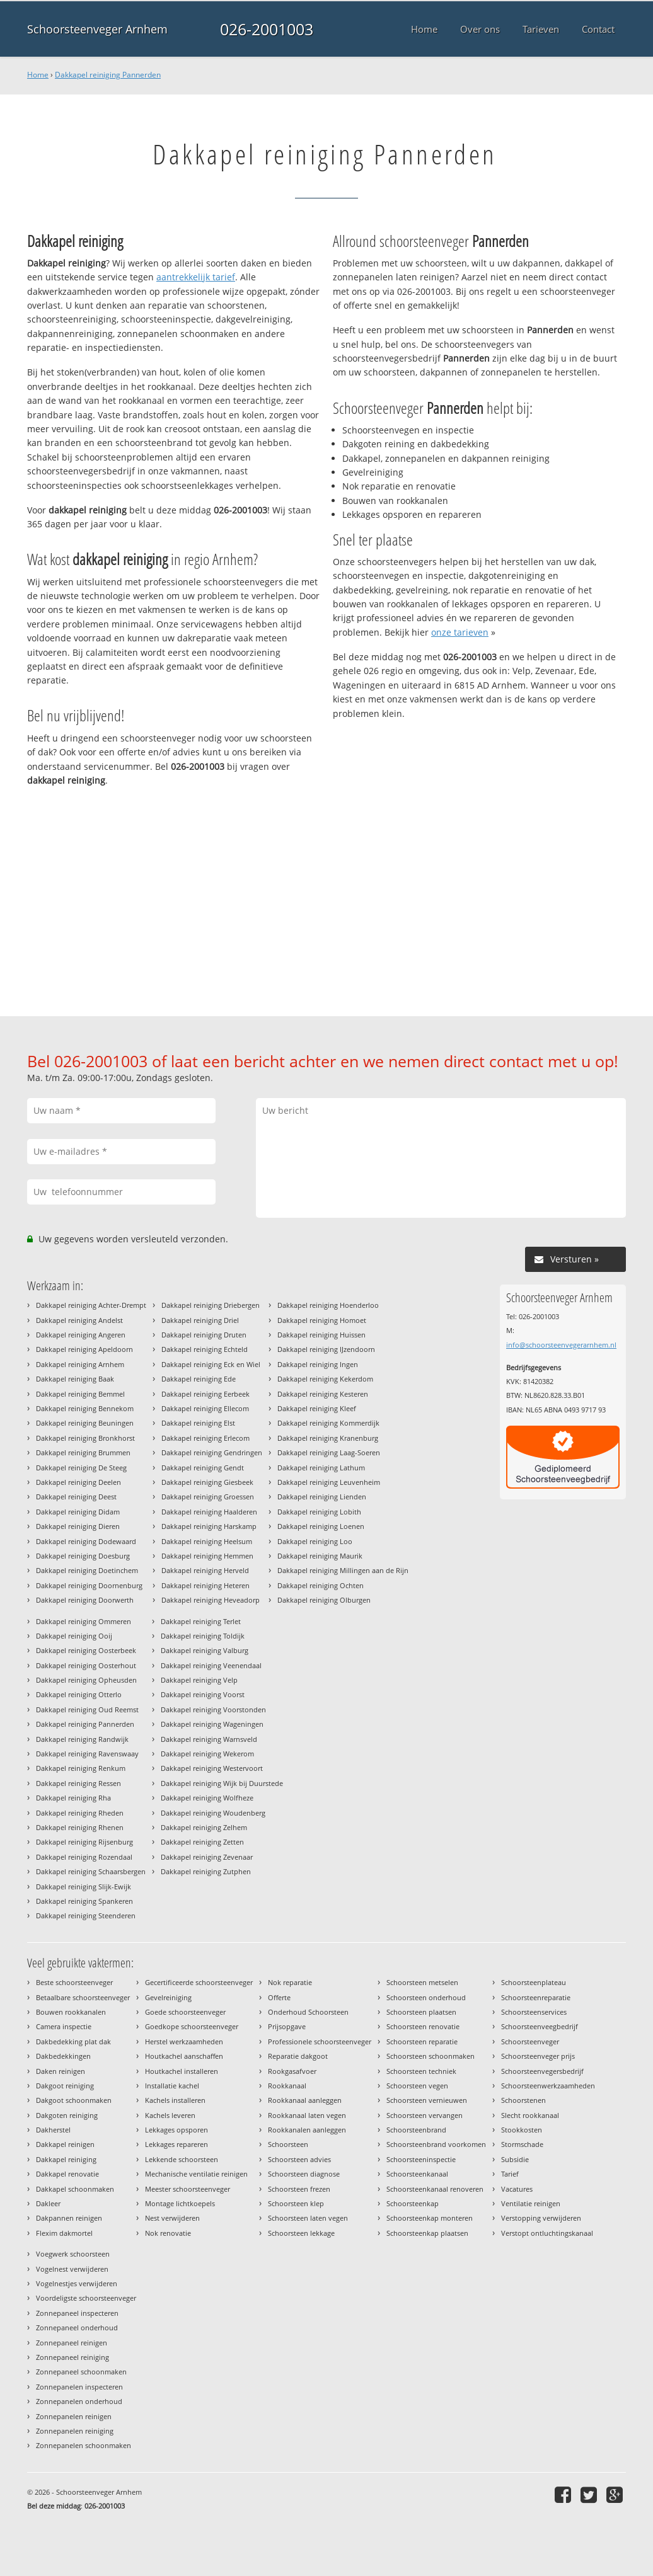  What do you see at coordinates (83, 2445) in the screenshot?
I see `Zonnepanelen schoonmaken` at bounding box center [83, 2445].